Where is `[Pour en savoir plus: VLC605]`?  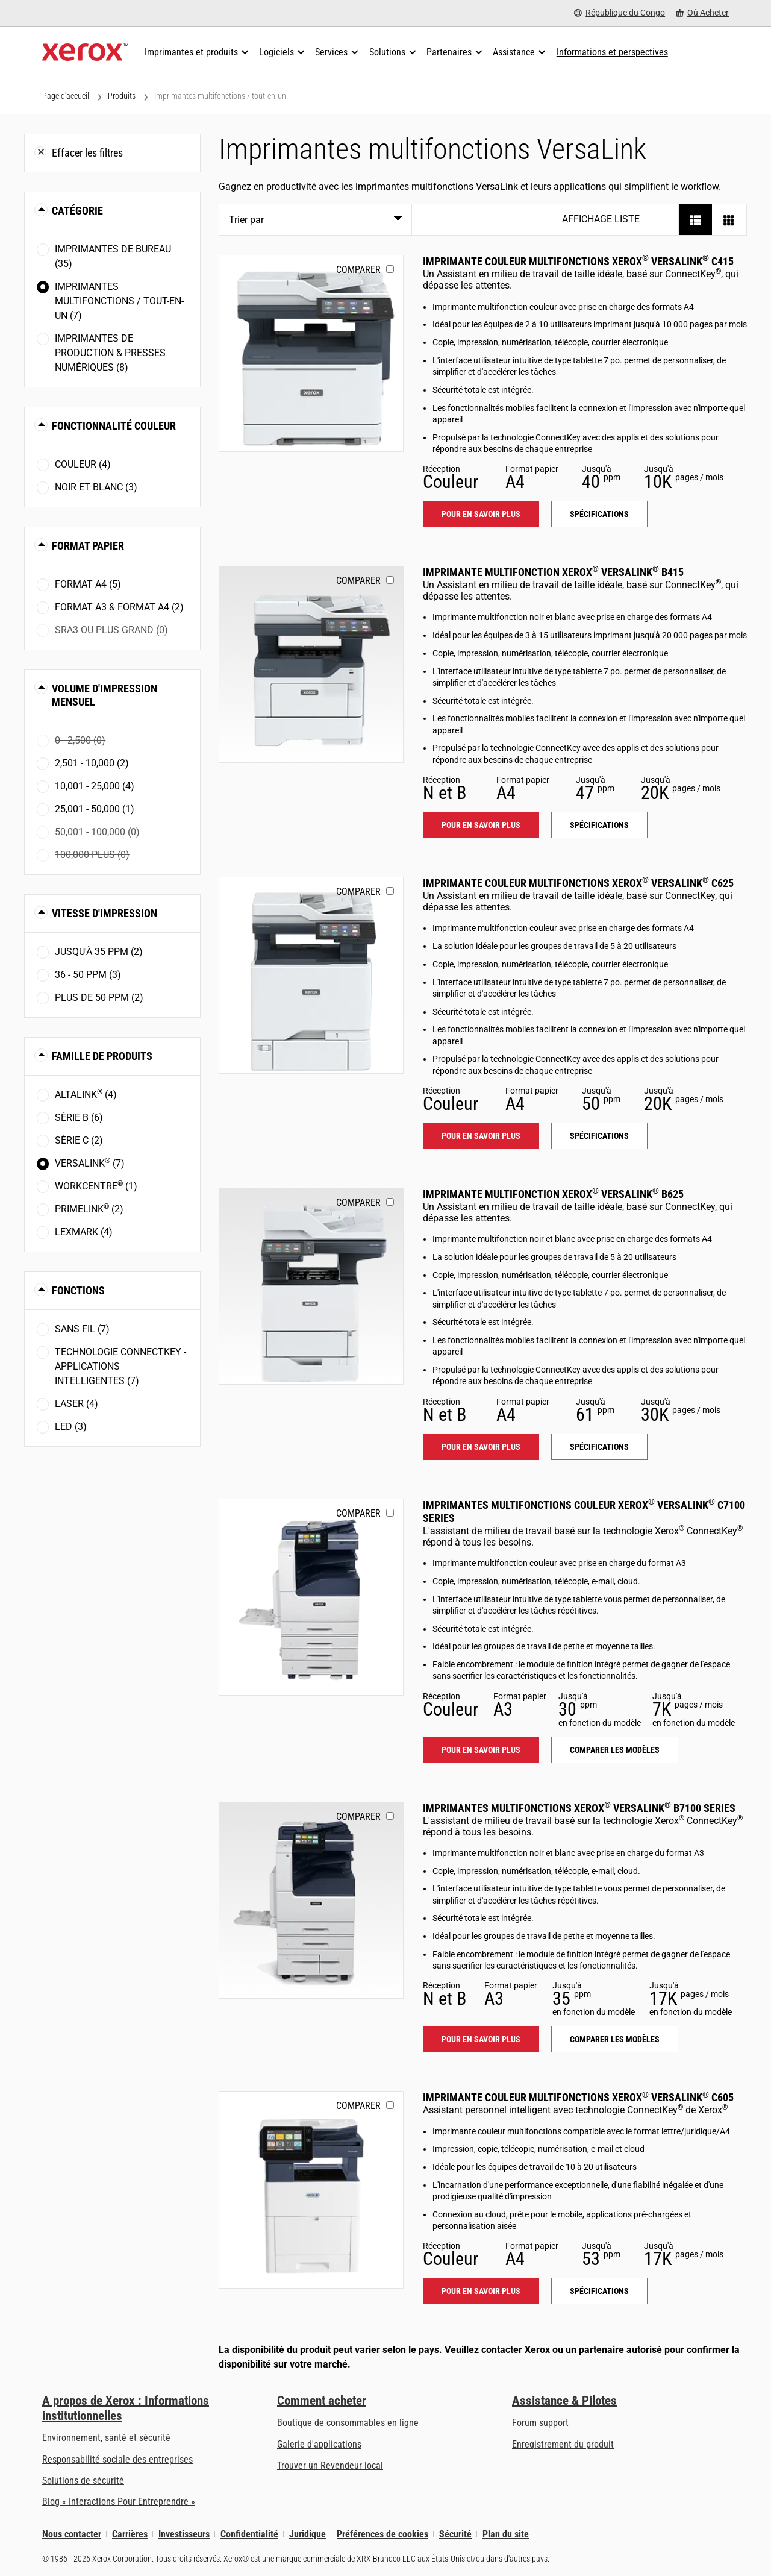
[Pour en savoir plus: VLC605] is located at coordinates (311, 2189).